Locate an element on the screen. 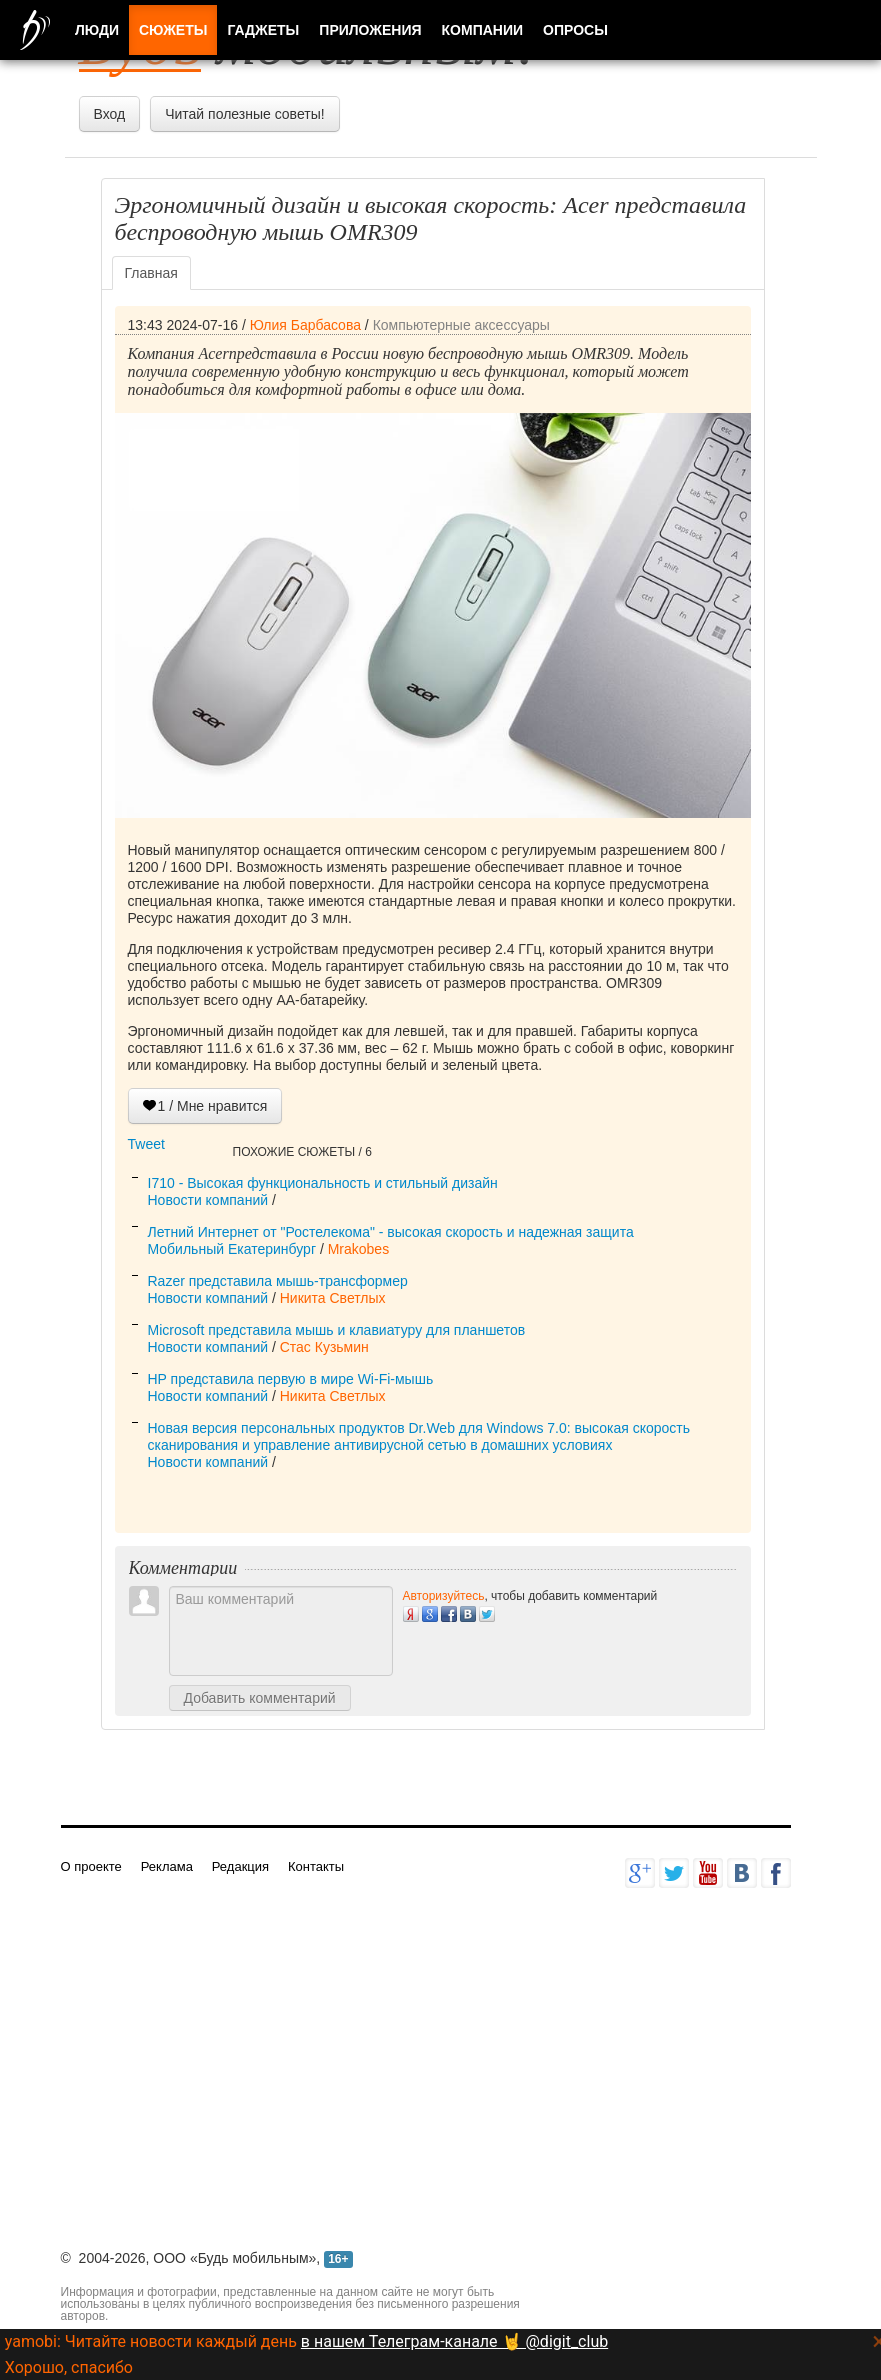 The height and width of the screenshot is (2380, 881). Mrakobes is located at coordinates (358, 1249).